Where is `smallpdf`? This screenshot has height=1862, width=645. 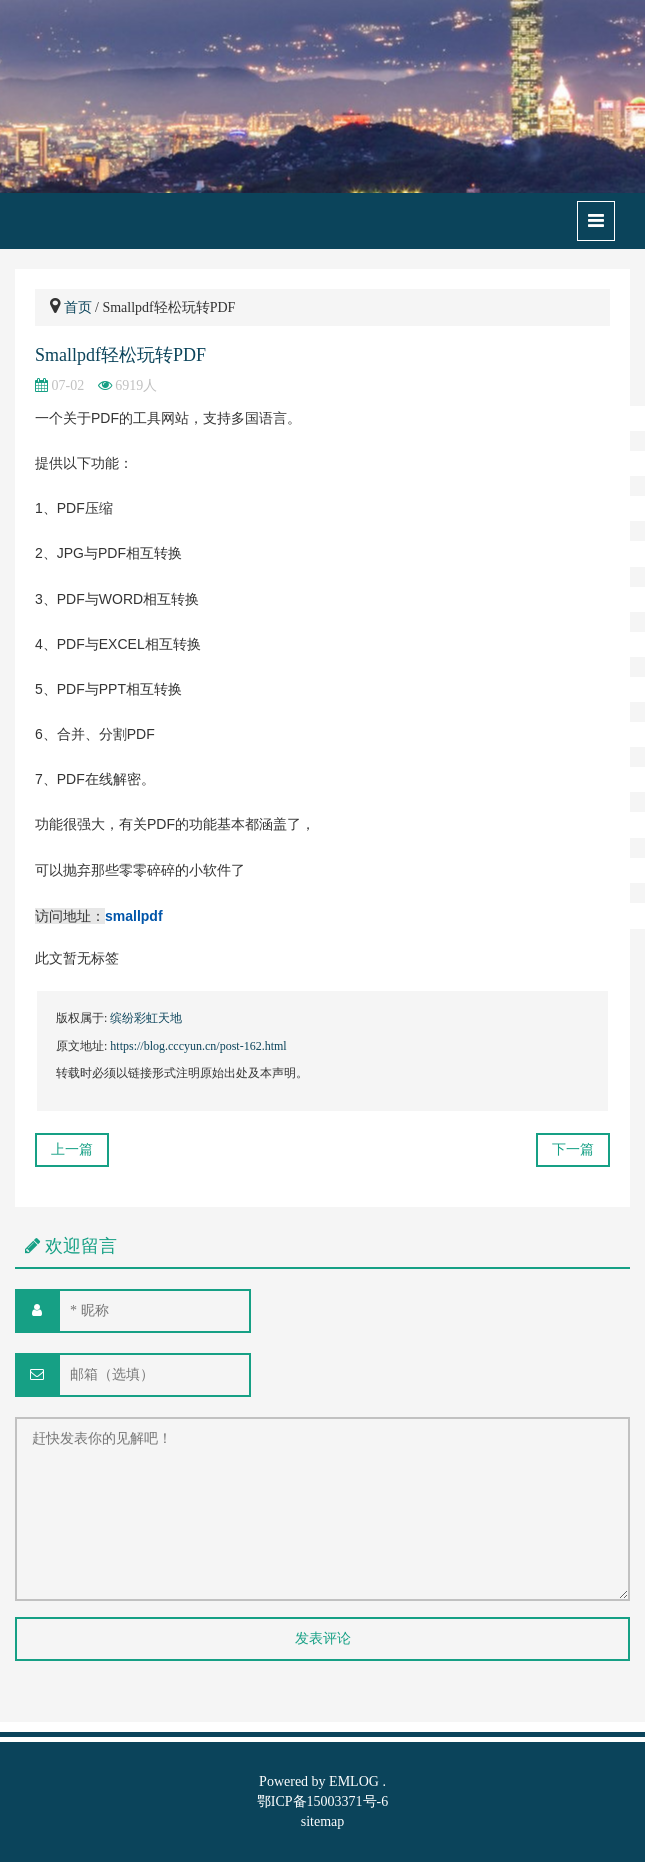
smallpdf is located at coordinates (134, 916).